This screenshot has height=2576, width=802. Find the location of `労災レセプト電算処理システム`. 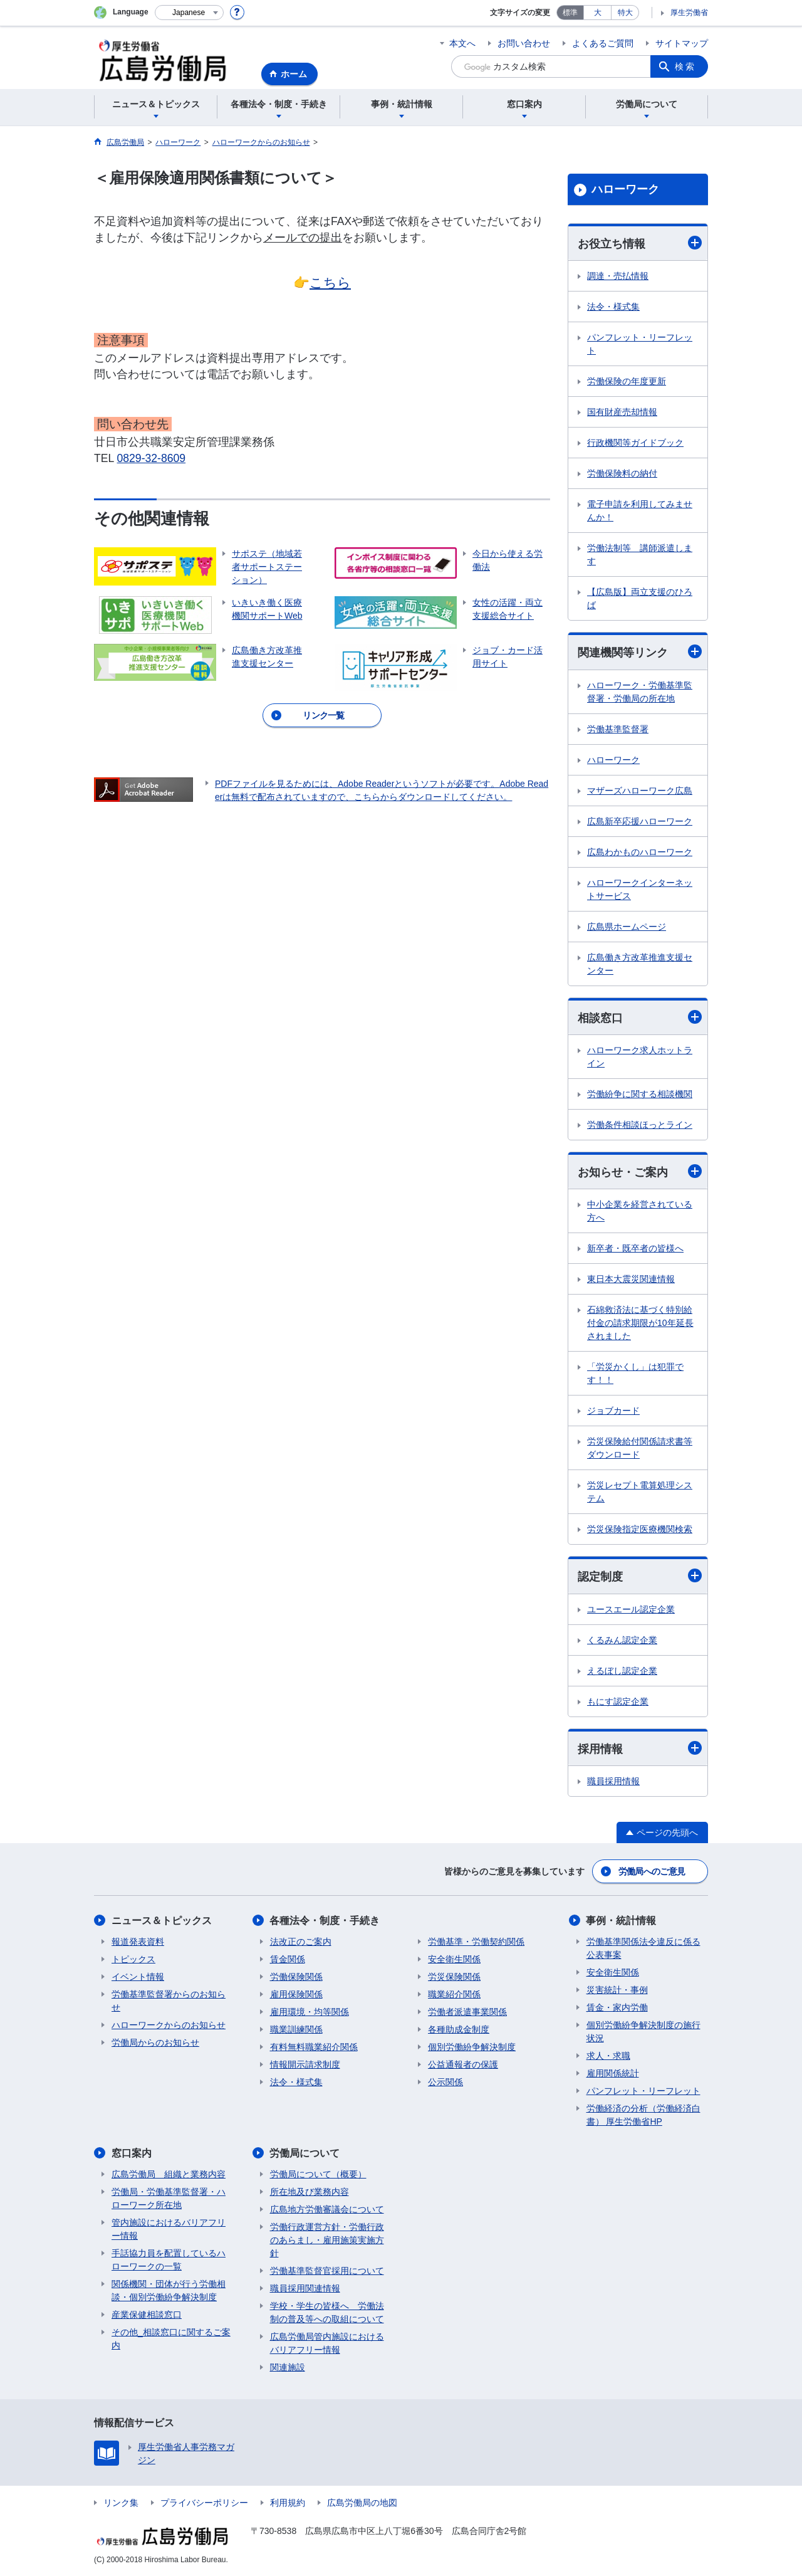

労災レセプト電算処理システム is located at coordinates (639, 1491).